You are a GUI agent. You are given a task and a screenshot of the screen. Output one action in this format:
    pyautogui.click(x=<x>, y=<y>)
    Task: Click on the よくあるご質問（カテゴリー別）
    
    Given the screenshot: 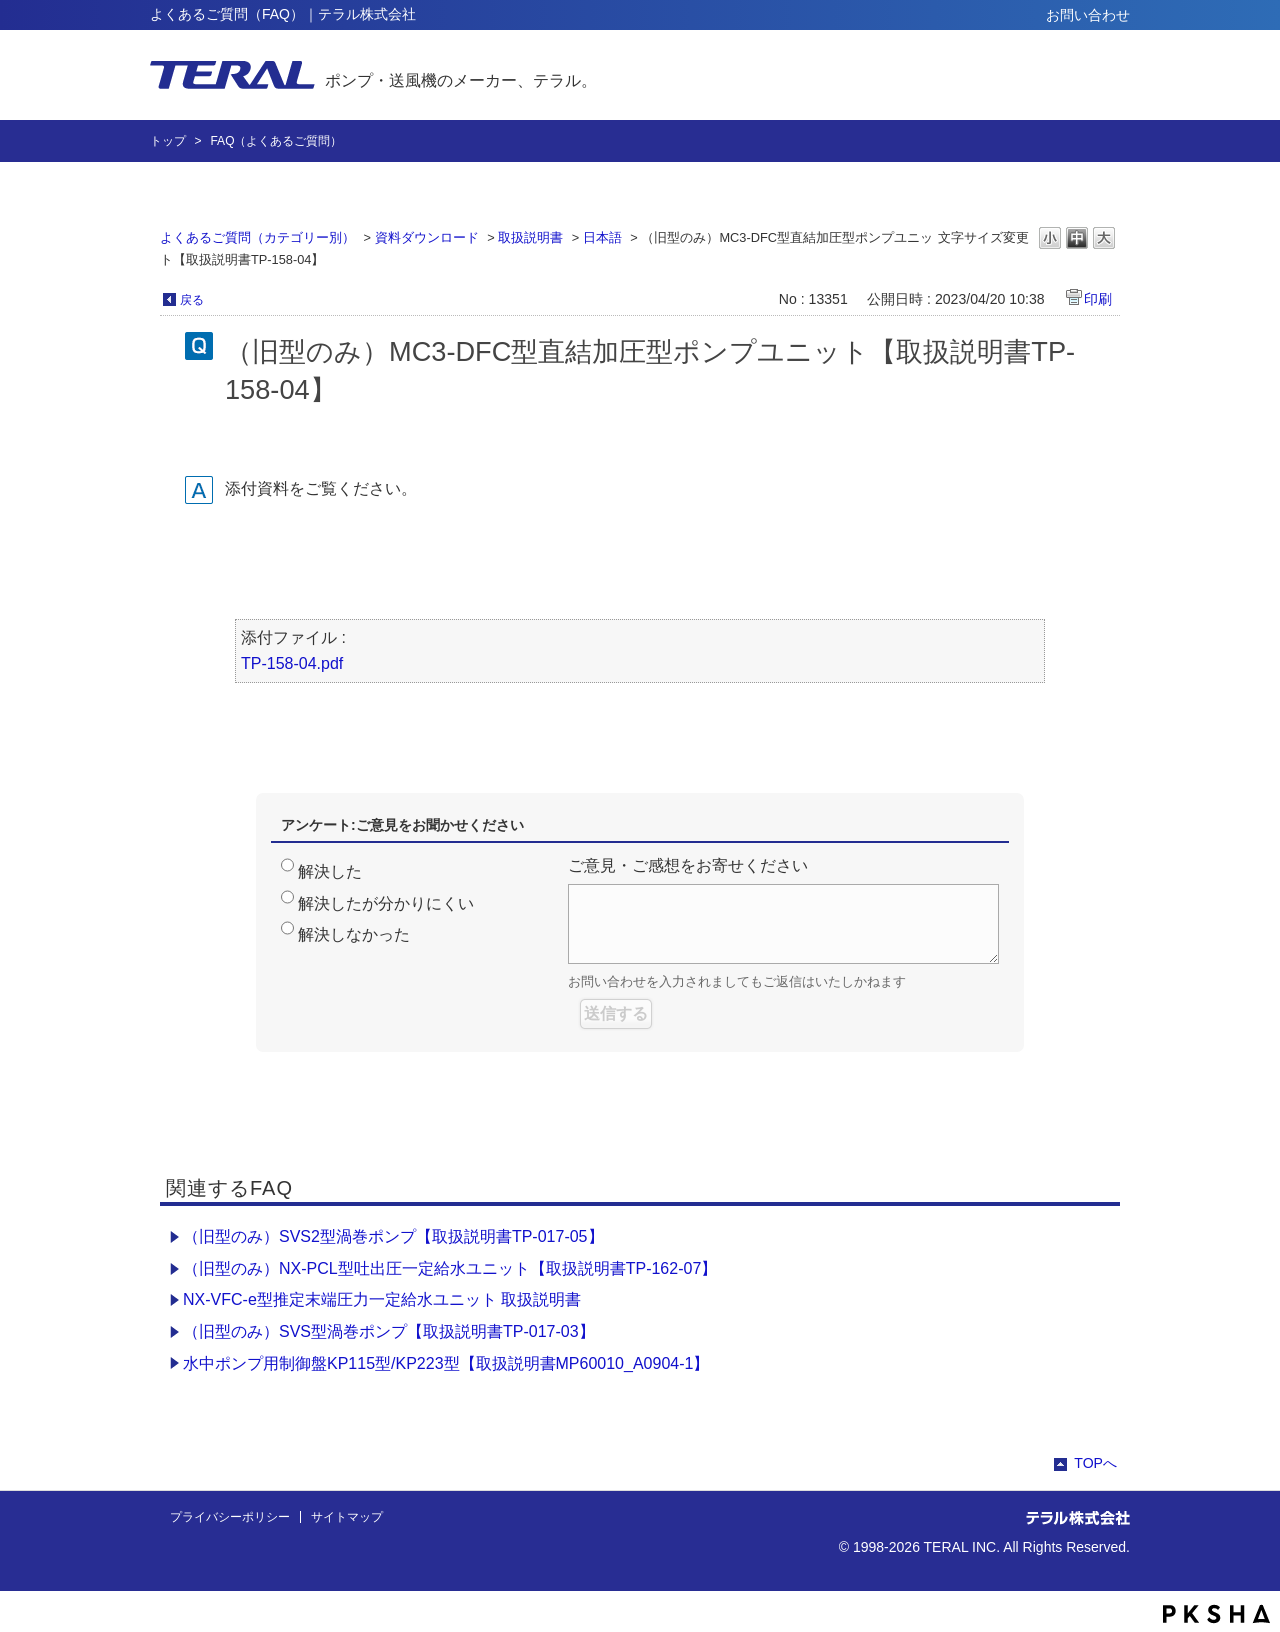 What is the action you would take?
    pyautogui.click(x=257, y=237)
    